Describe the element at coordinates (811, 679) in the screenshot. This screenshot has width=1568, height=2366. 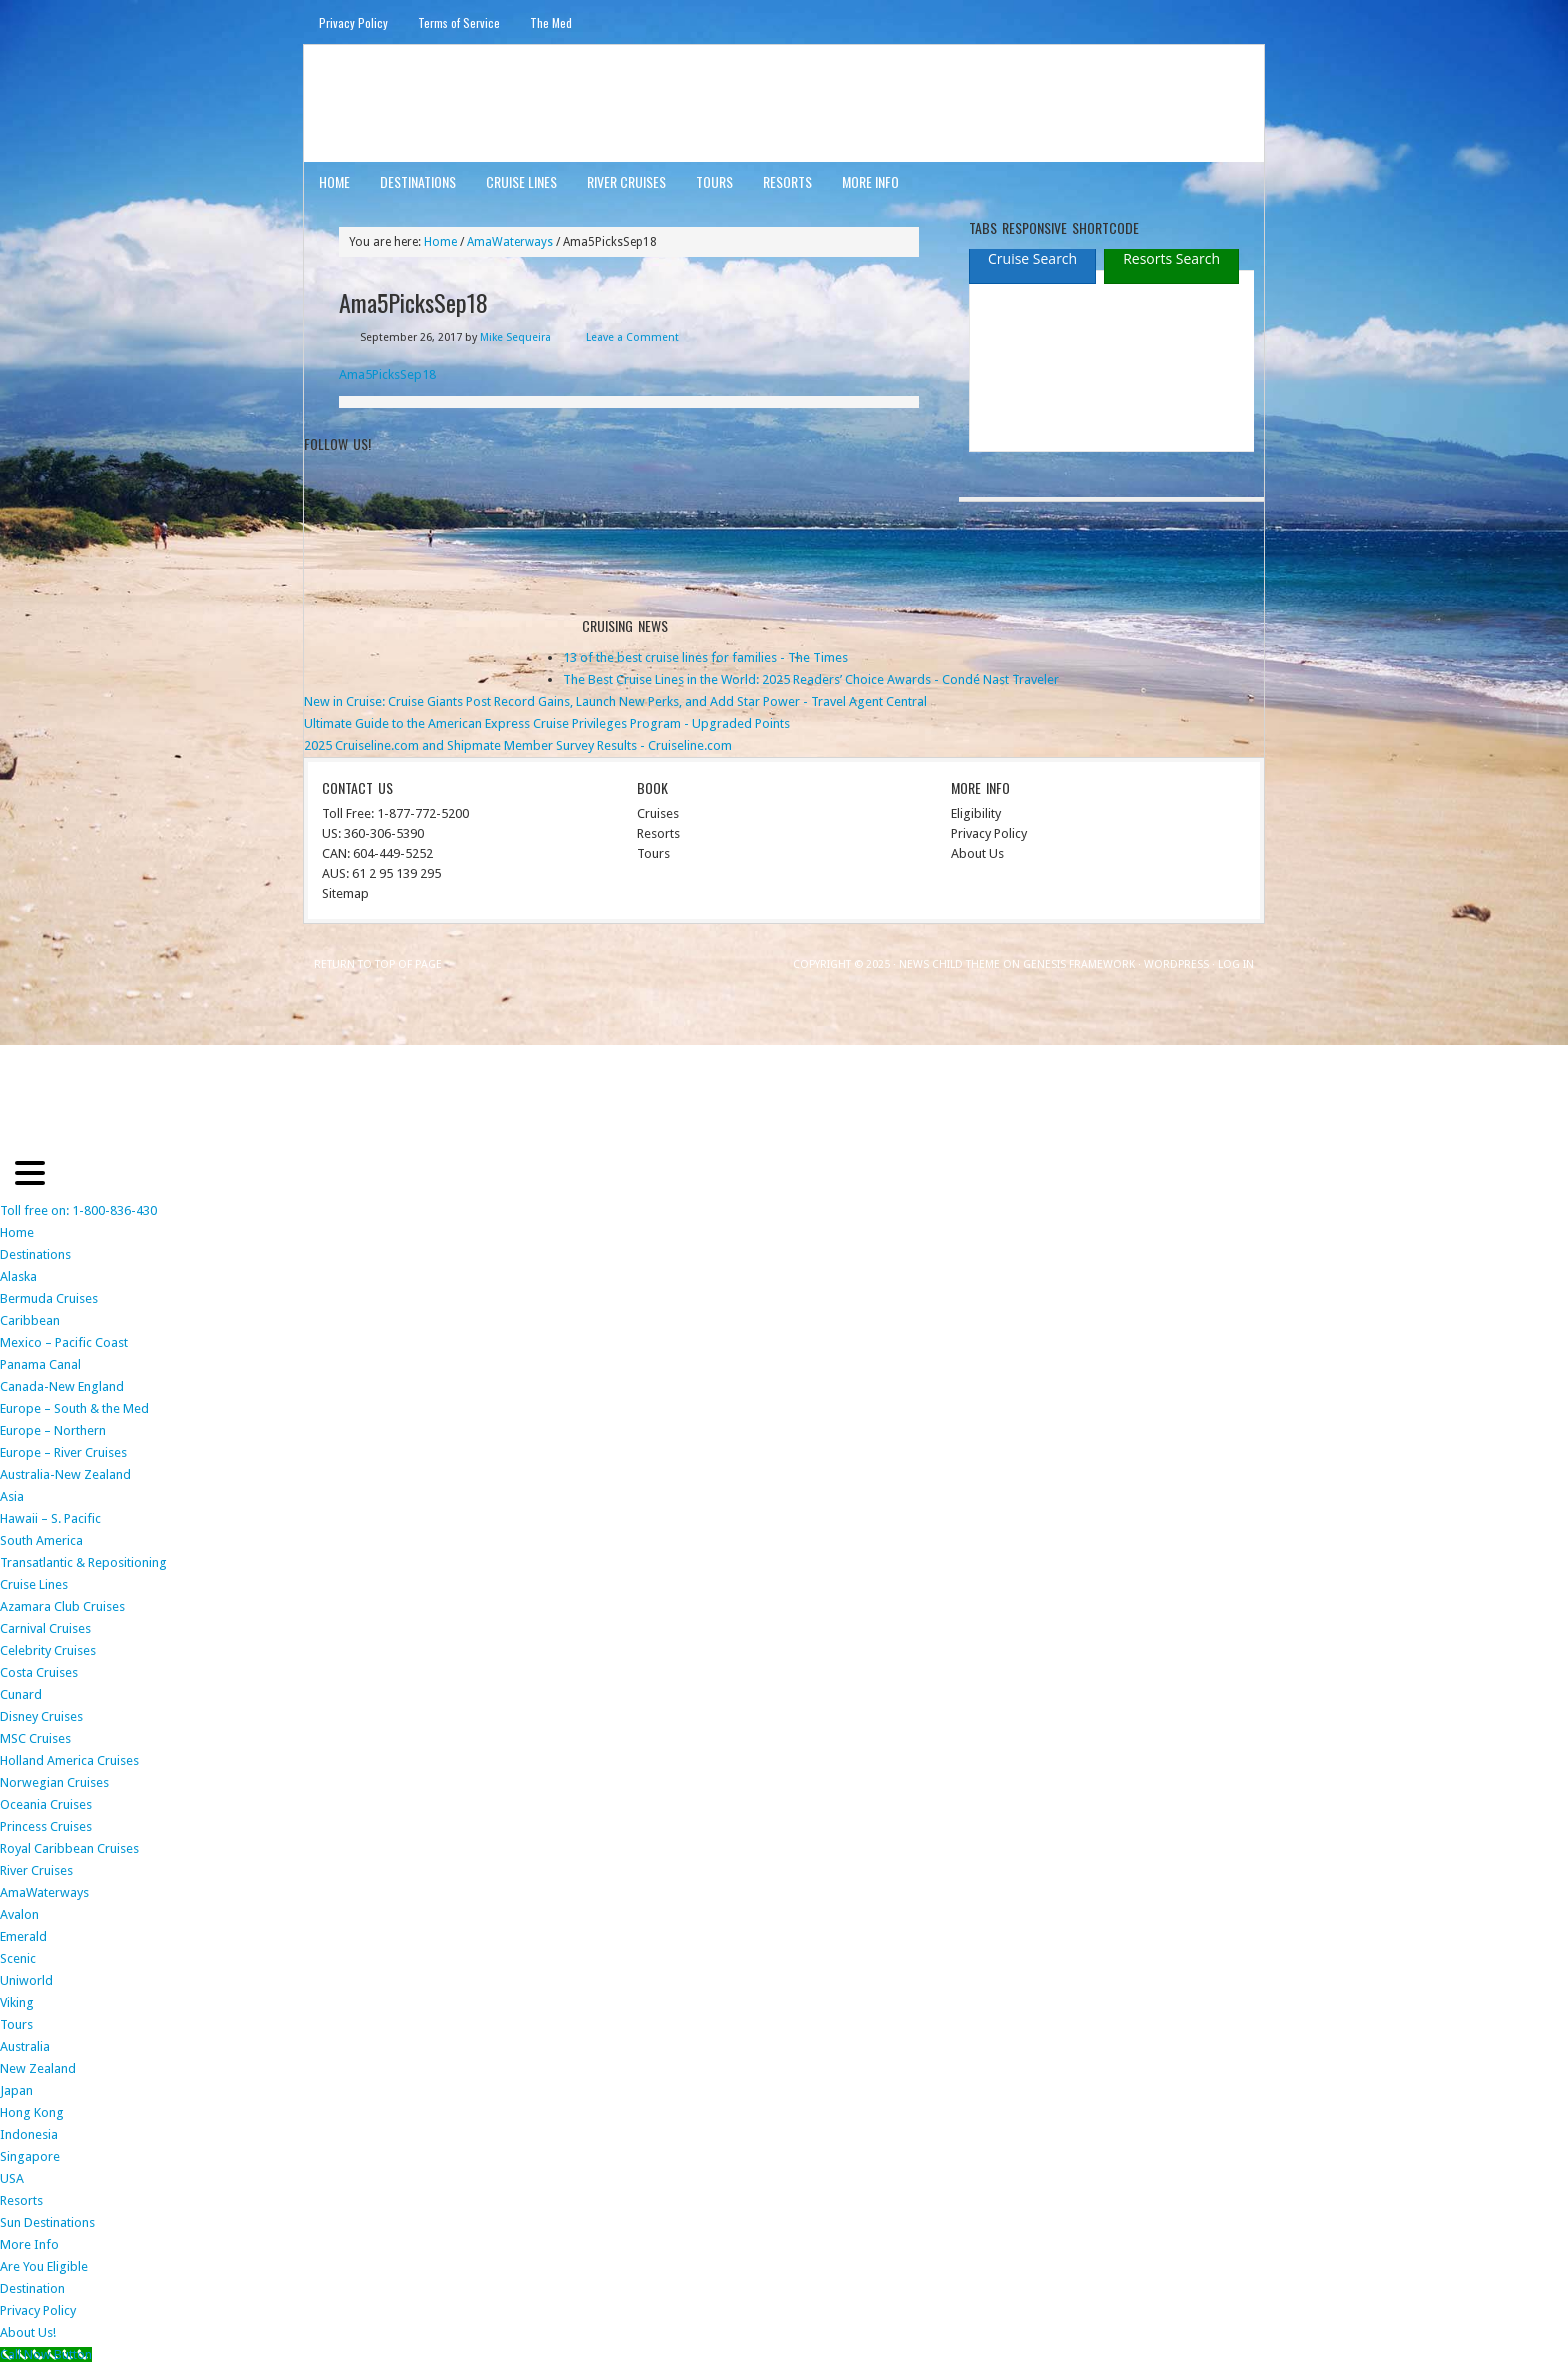
I see `The Best Cruise Lines in the World: 2025 Readers’ Choice Awards - Condé Nast Traveler` at that location.